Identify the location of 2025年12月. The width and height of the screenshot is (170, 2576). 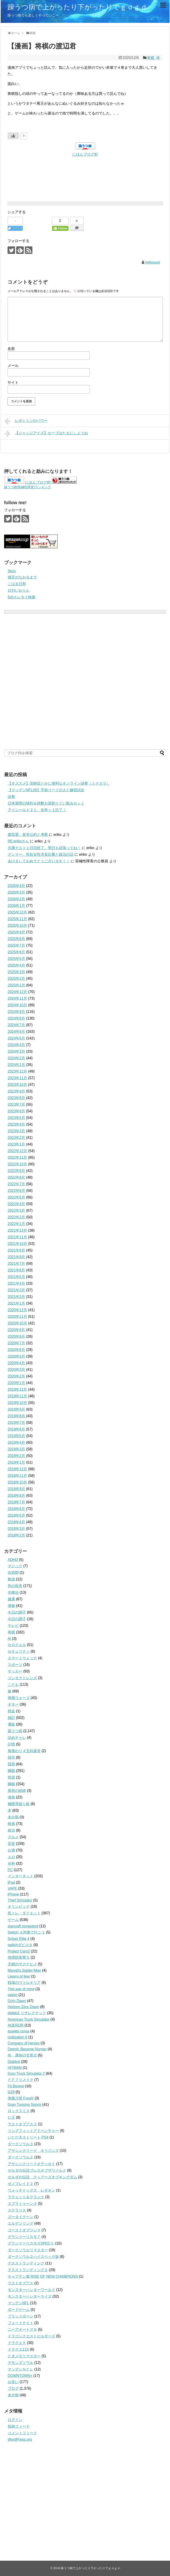
(17, 912).